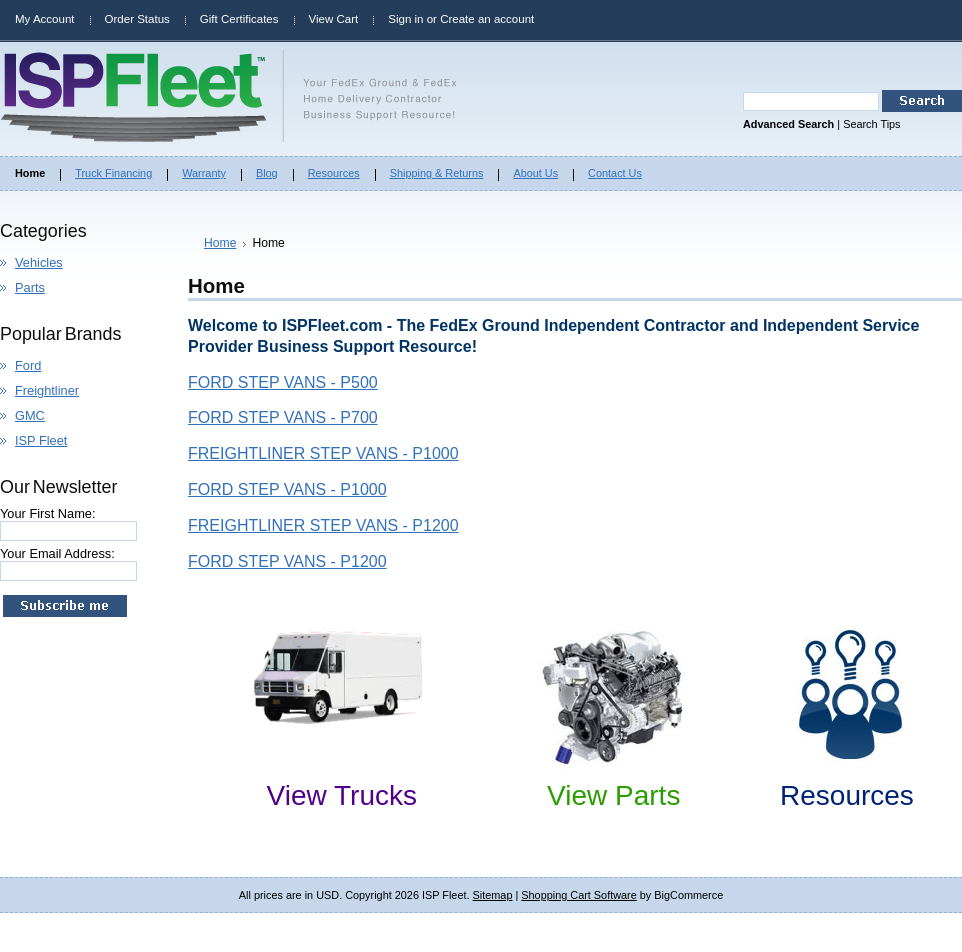 The width and height of the screenshot is (962, 952). What do you see at coordinates (287, 561) in the screenshot?
I see `FORD STEP VANS - P1200` at bounding box center [287, 561].